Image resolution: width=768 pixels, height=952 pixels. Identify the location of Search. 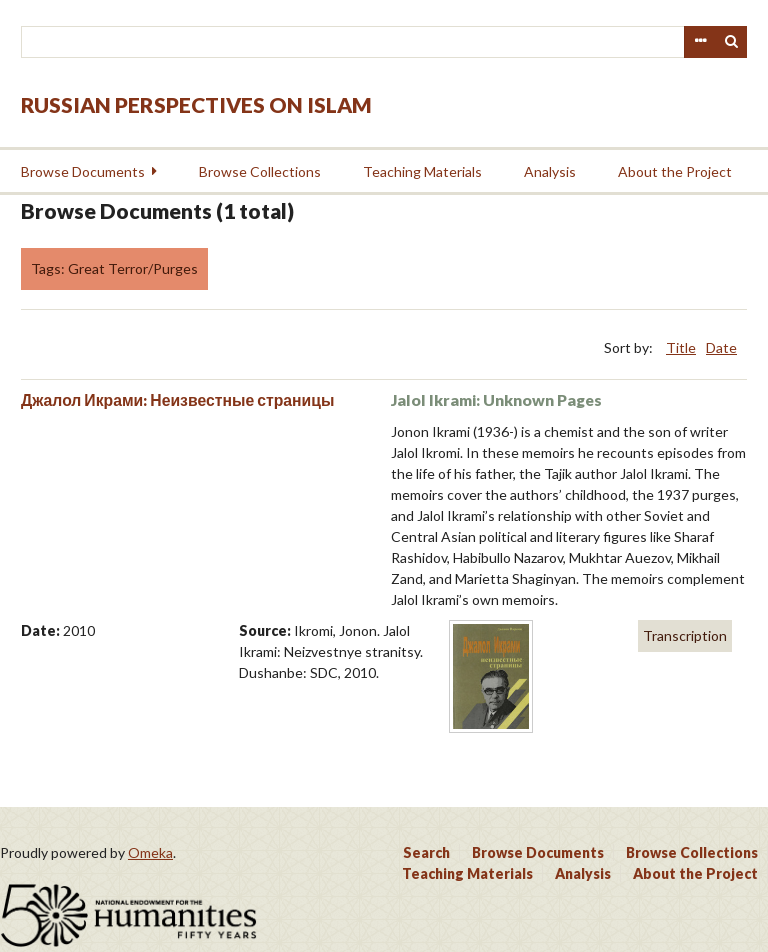
(732, 42).